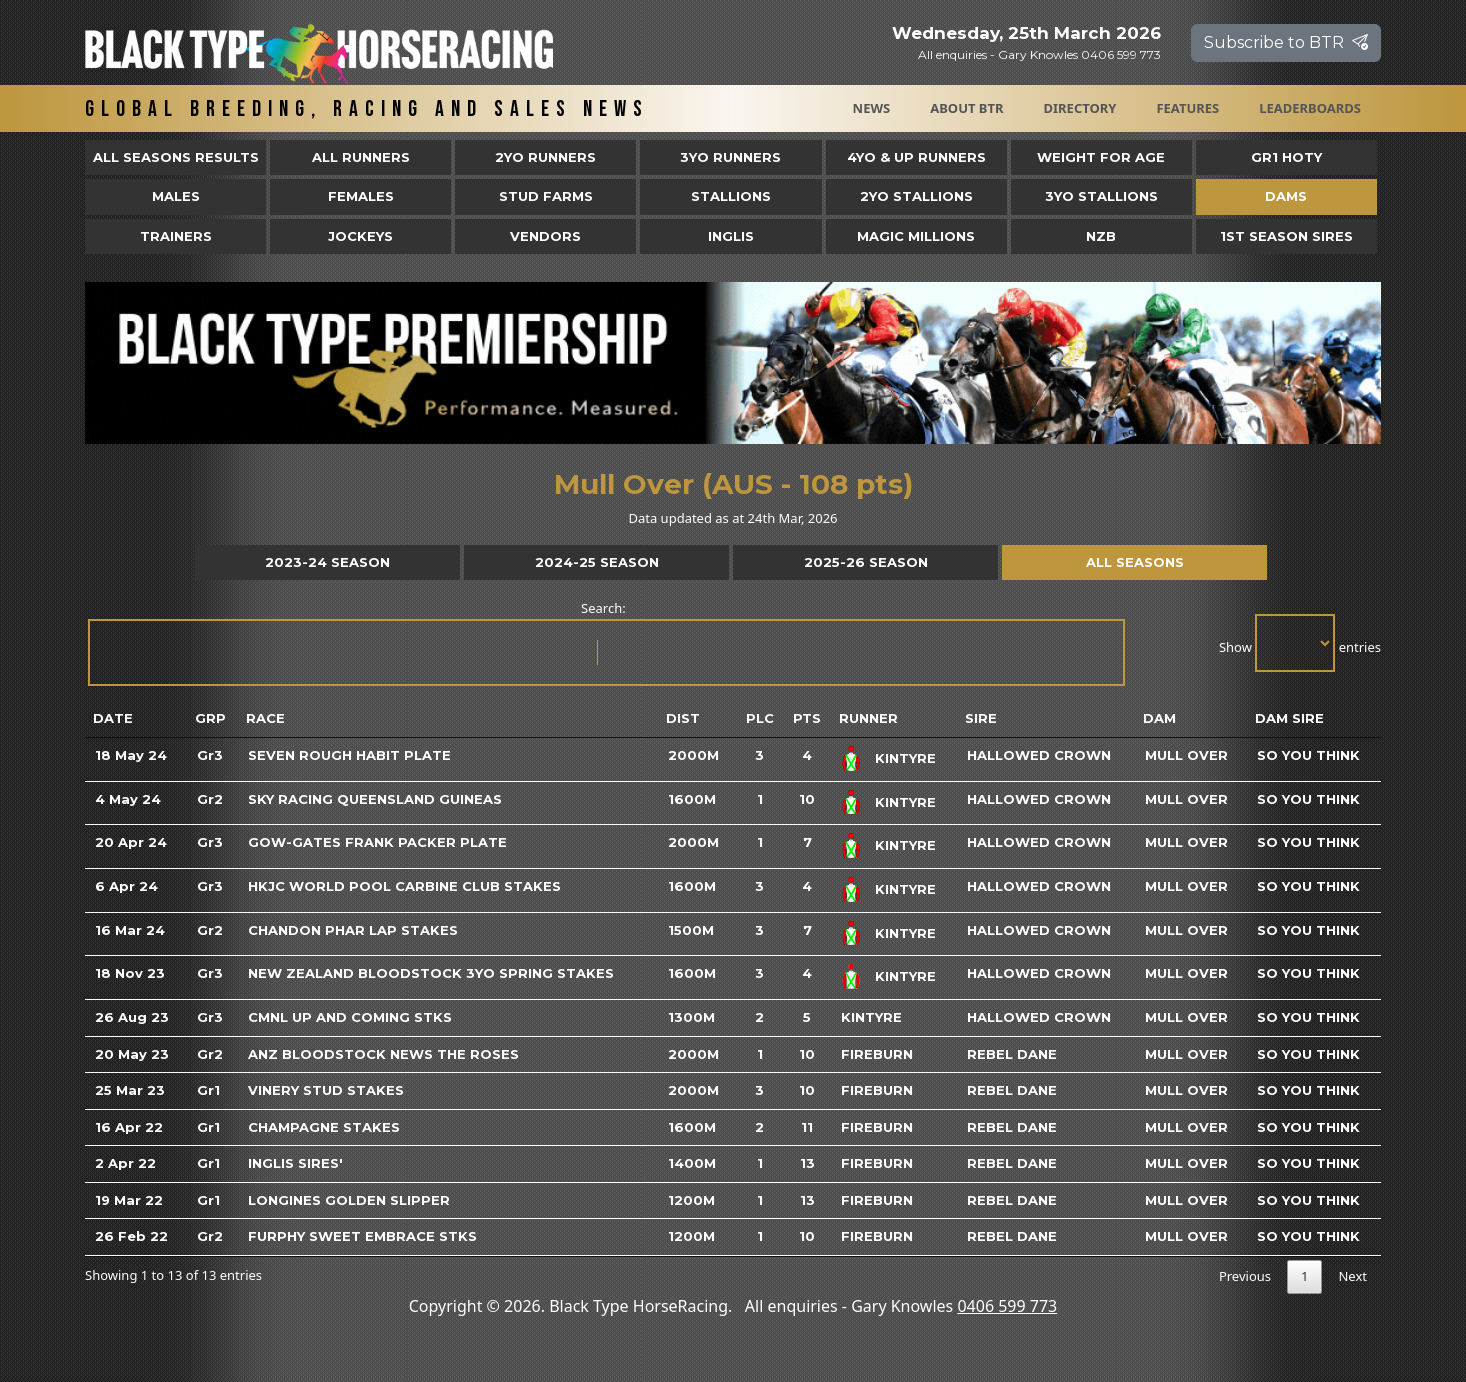  Describe the element at coordinates (1007, 1306) in the screenshot. I see `0406 599 773` at that location.